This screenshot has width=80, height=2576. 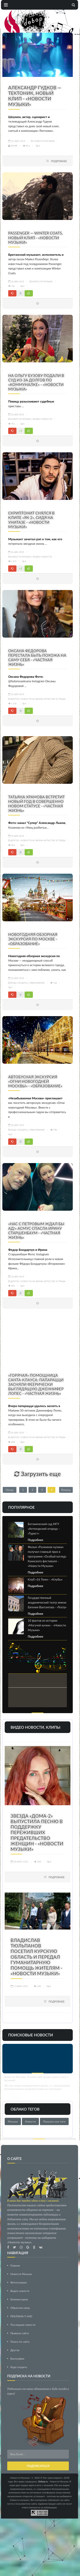 What do you see at coordinates (19, 2333) in the screenshot?
I see `Правила сайта` at bounding box center [19, 2333].